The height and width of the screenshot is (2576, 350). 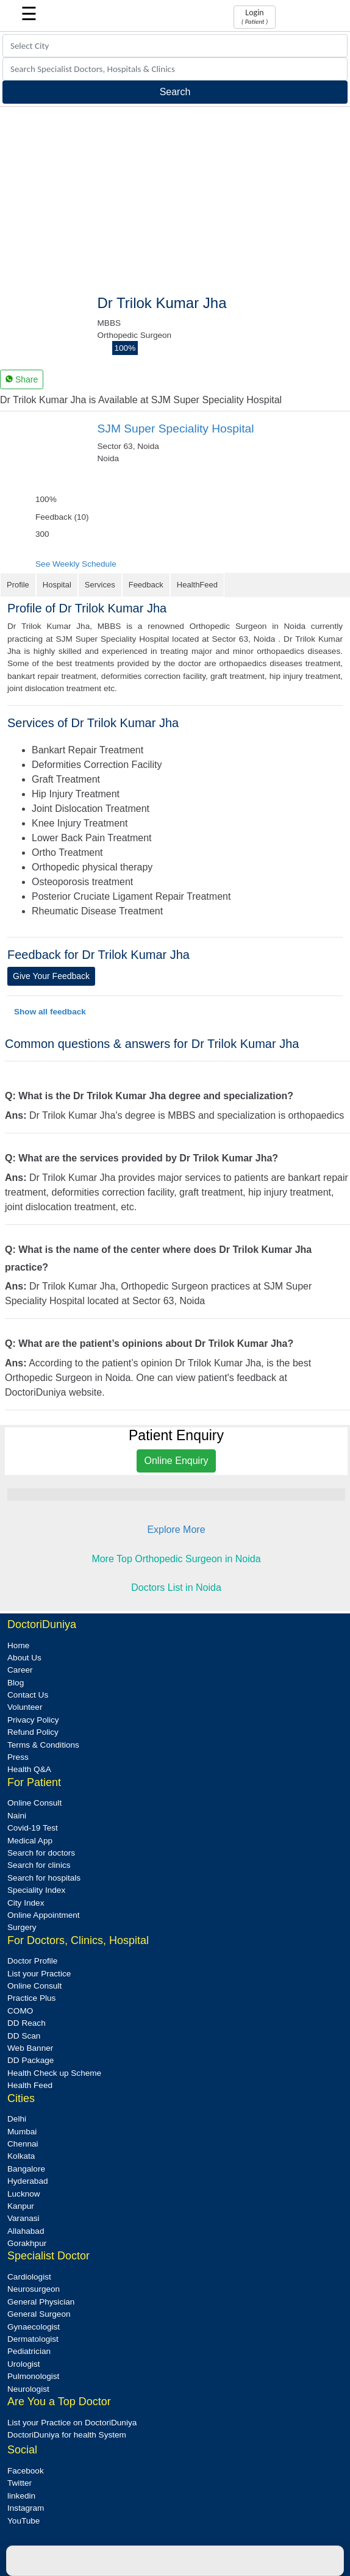 What do you see at coordinates (33, 1719) in the screenshot?
I see `Privacy Policy` at bounding box center [33, 1719].